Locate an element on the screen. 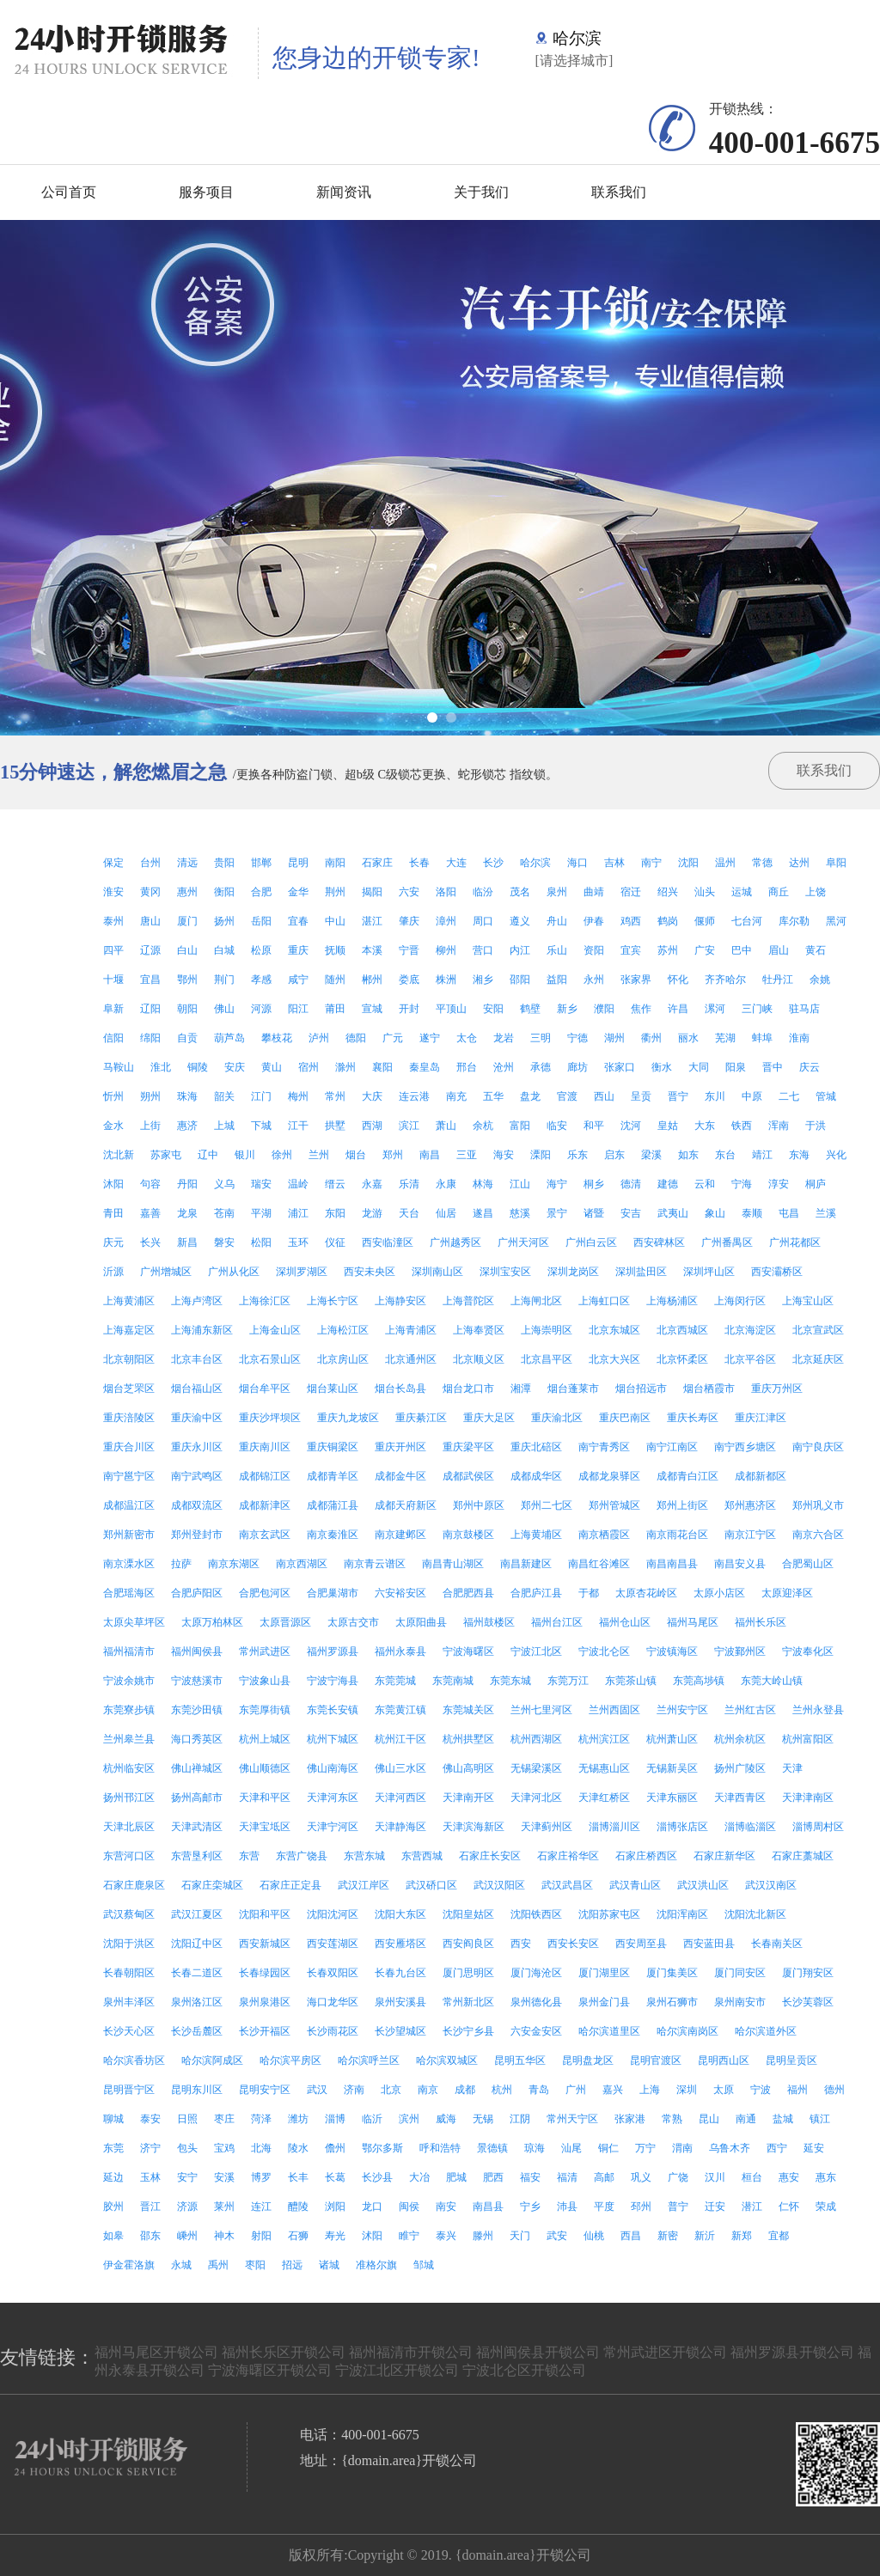 Image resolution: width=880 pixels, height=2576 pixels. 太原迎泽区 is located at coordinates (787, 1593).